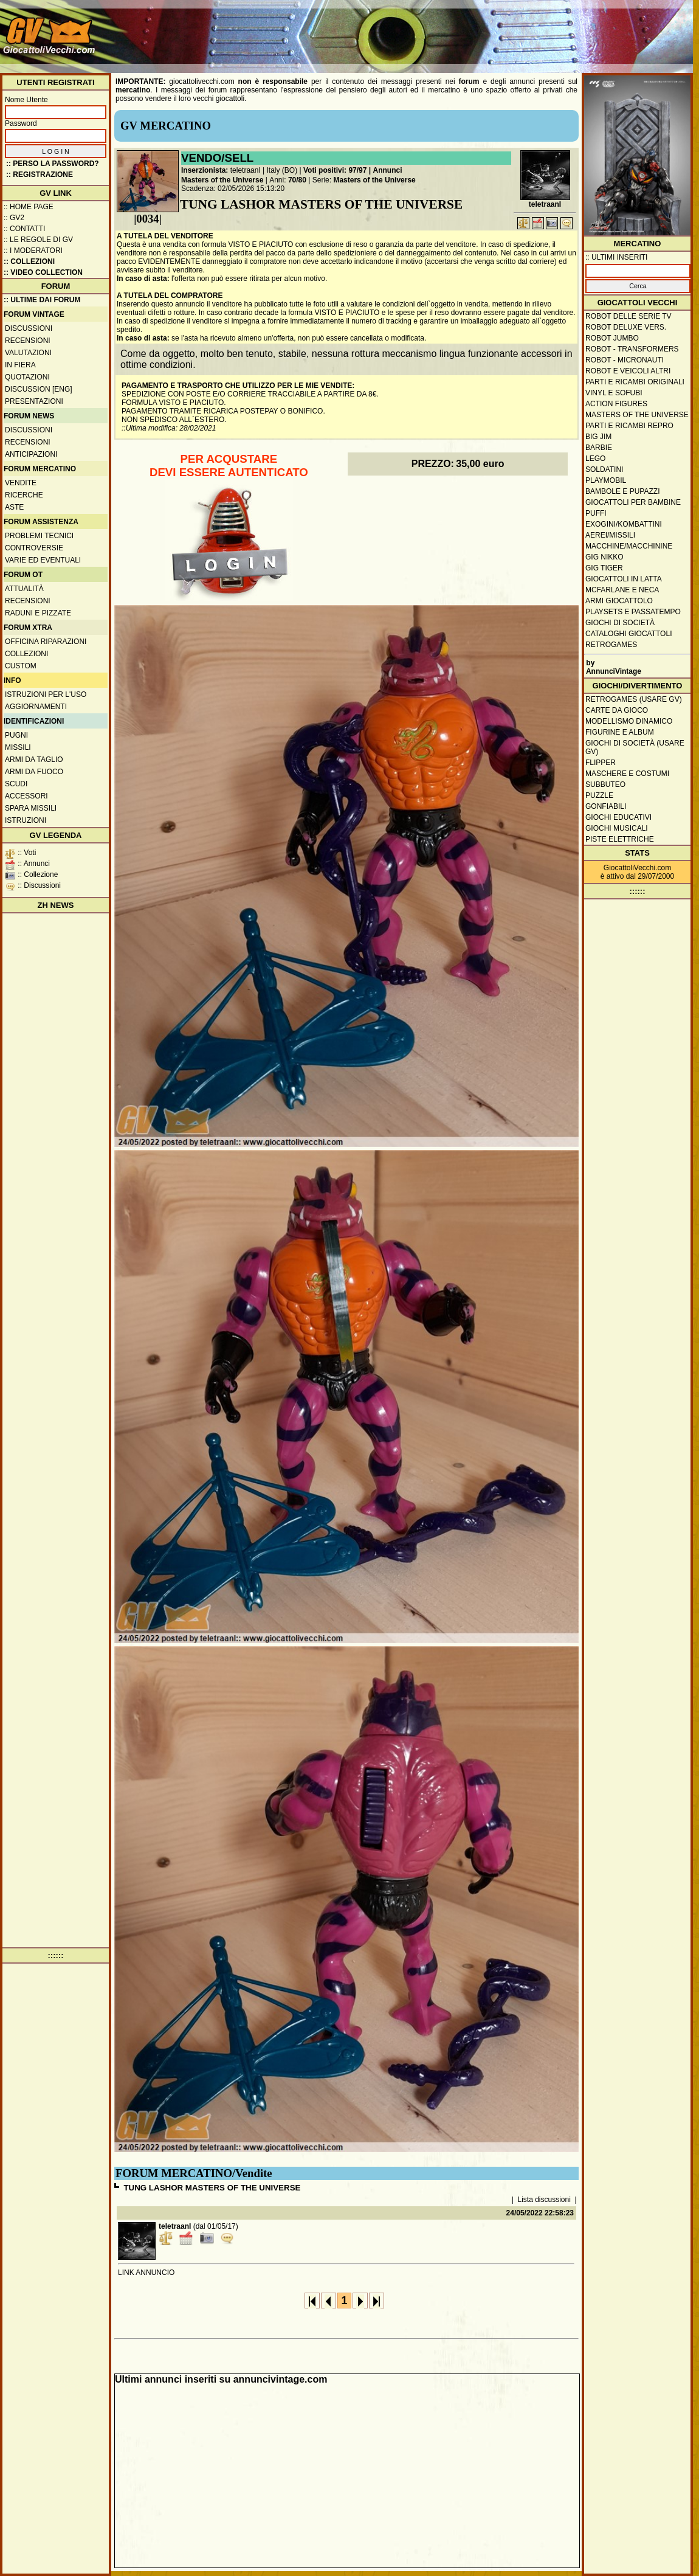 Image resolution: width=699 pixels, height=2576 pixels. What do you see at coordinates (31, 454) in the screenshot?
I see `Anticipazioni` at bounding box center [31, 454].